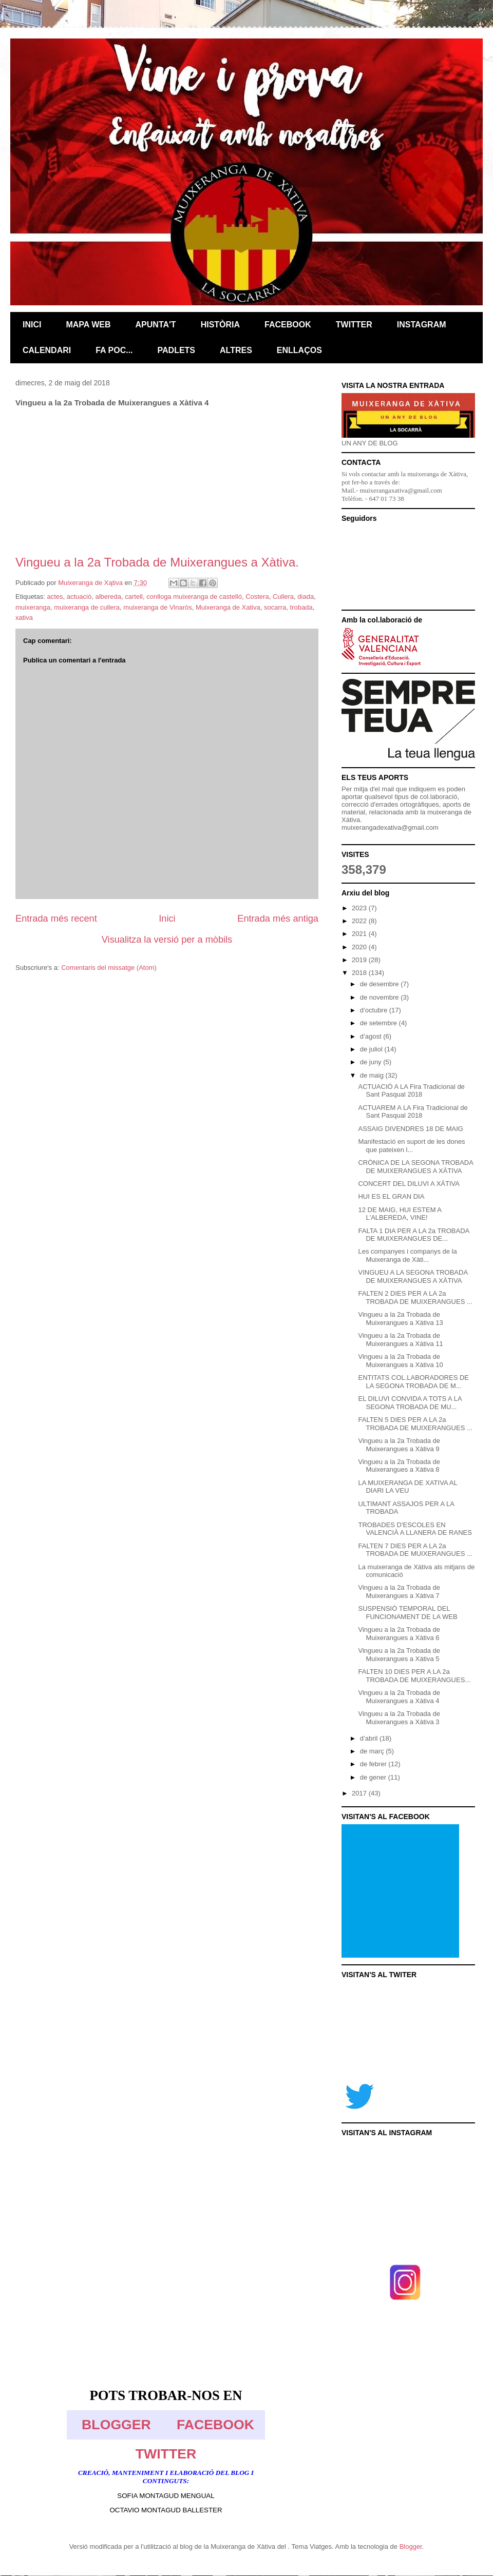  Describe the element at coordinates (373, 1075) in the screenshot. I see `de maig` at that location.